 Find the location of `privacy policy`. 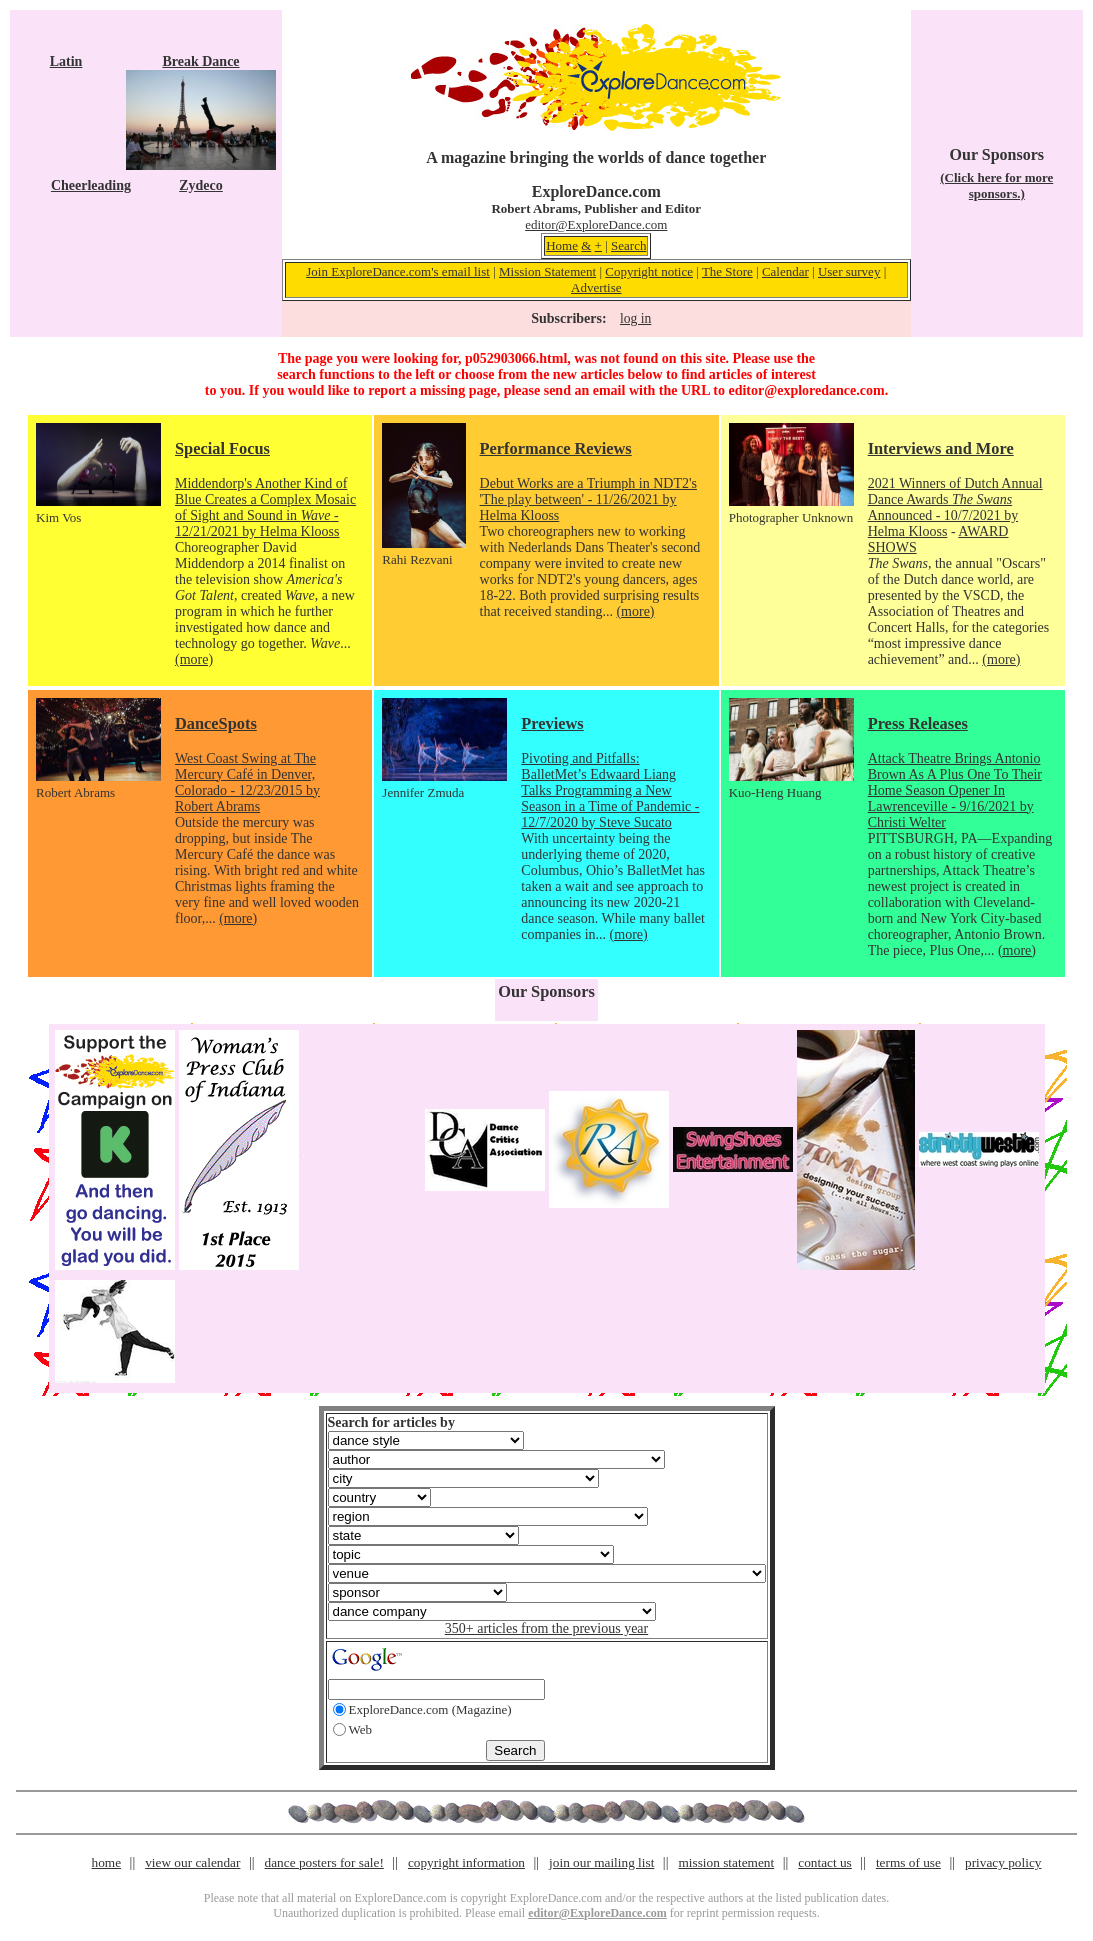

privacy policy is located at coordinates (1003, 1862).